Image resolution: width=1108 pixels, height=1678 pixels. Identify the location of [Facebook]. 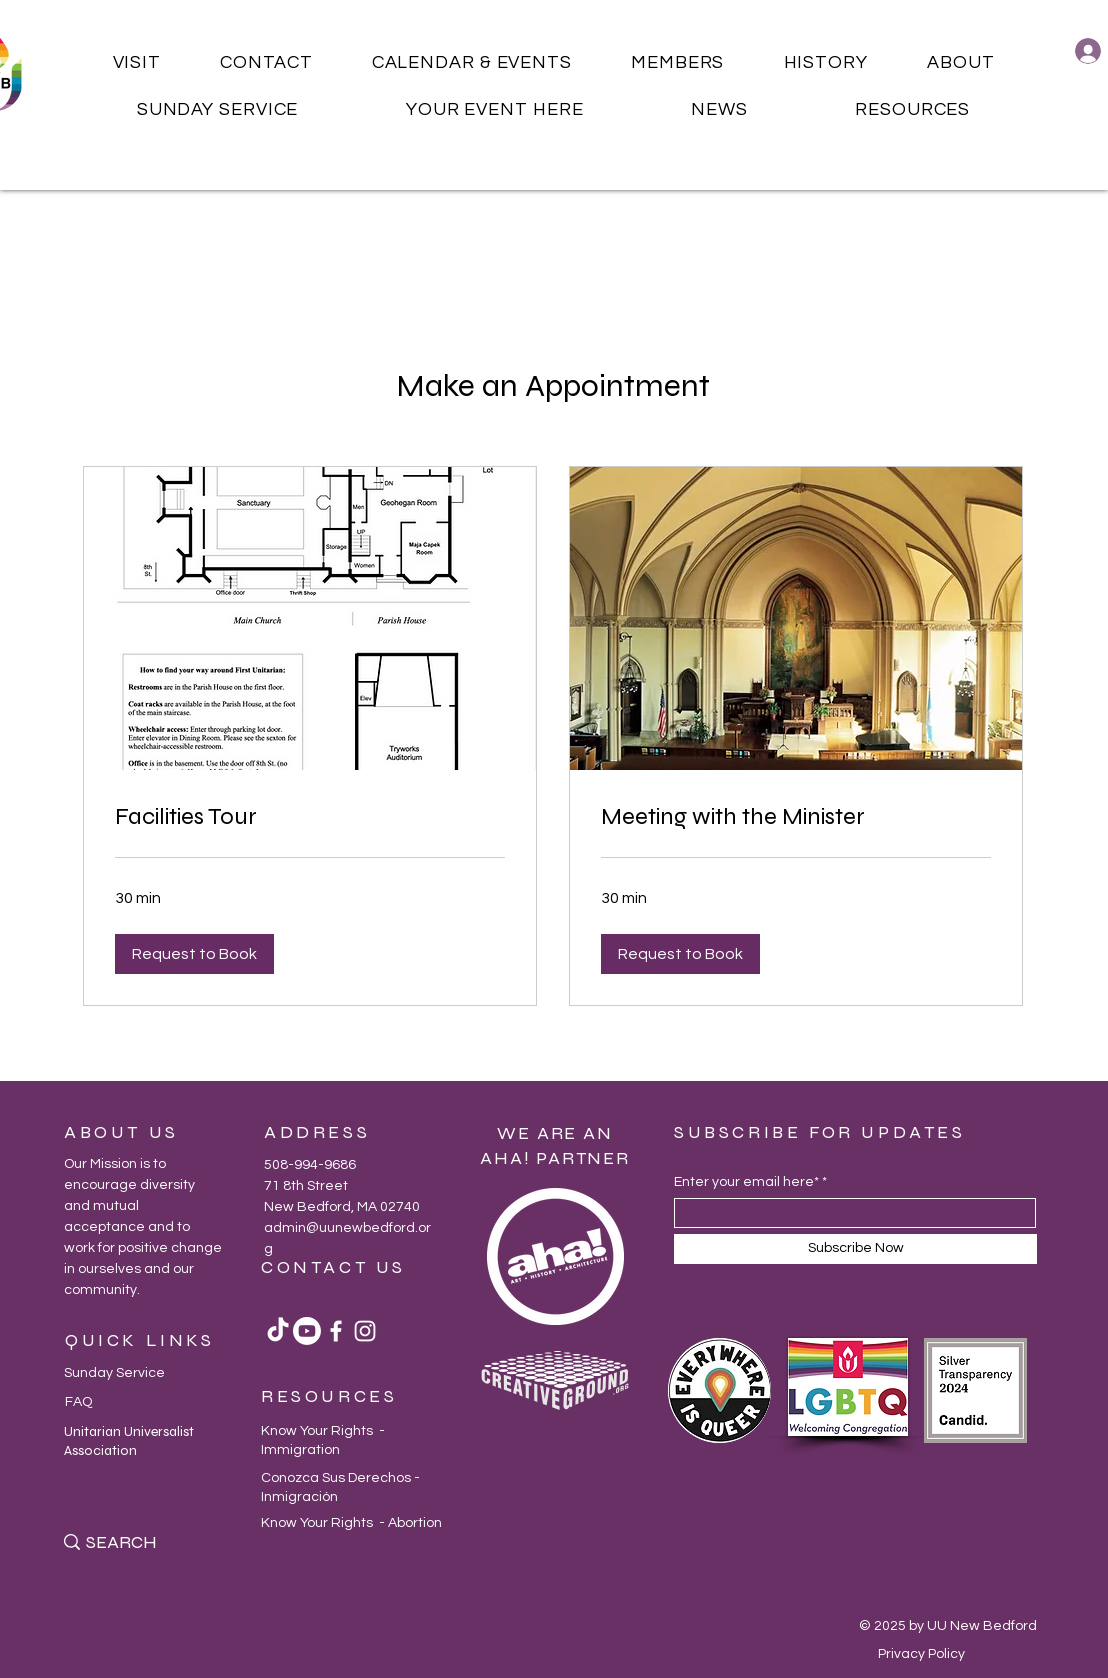
(336, 1331).